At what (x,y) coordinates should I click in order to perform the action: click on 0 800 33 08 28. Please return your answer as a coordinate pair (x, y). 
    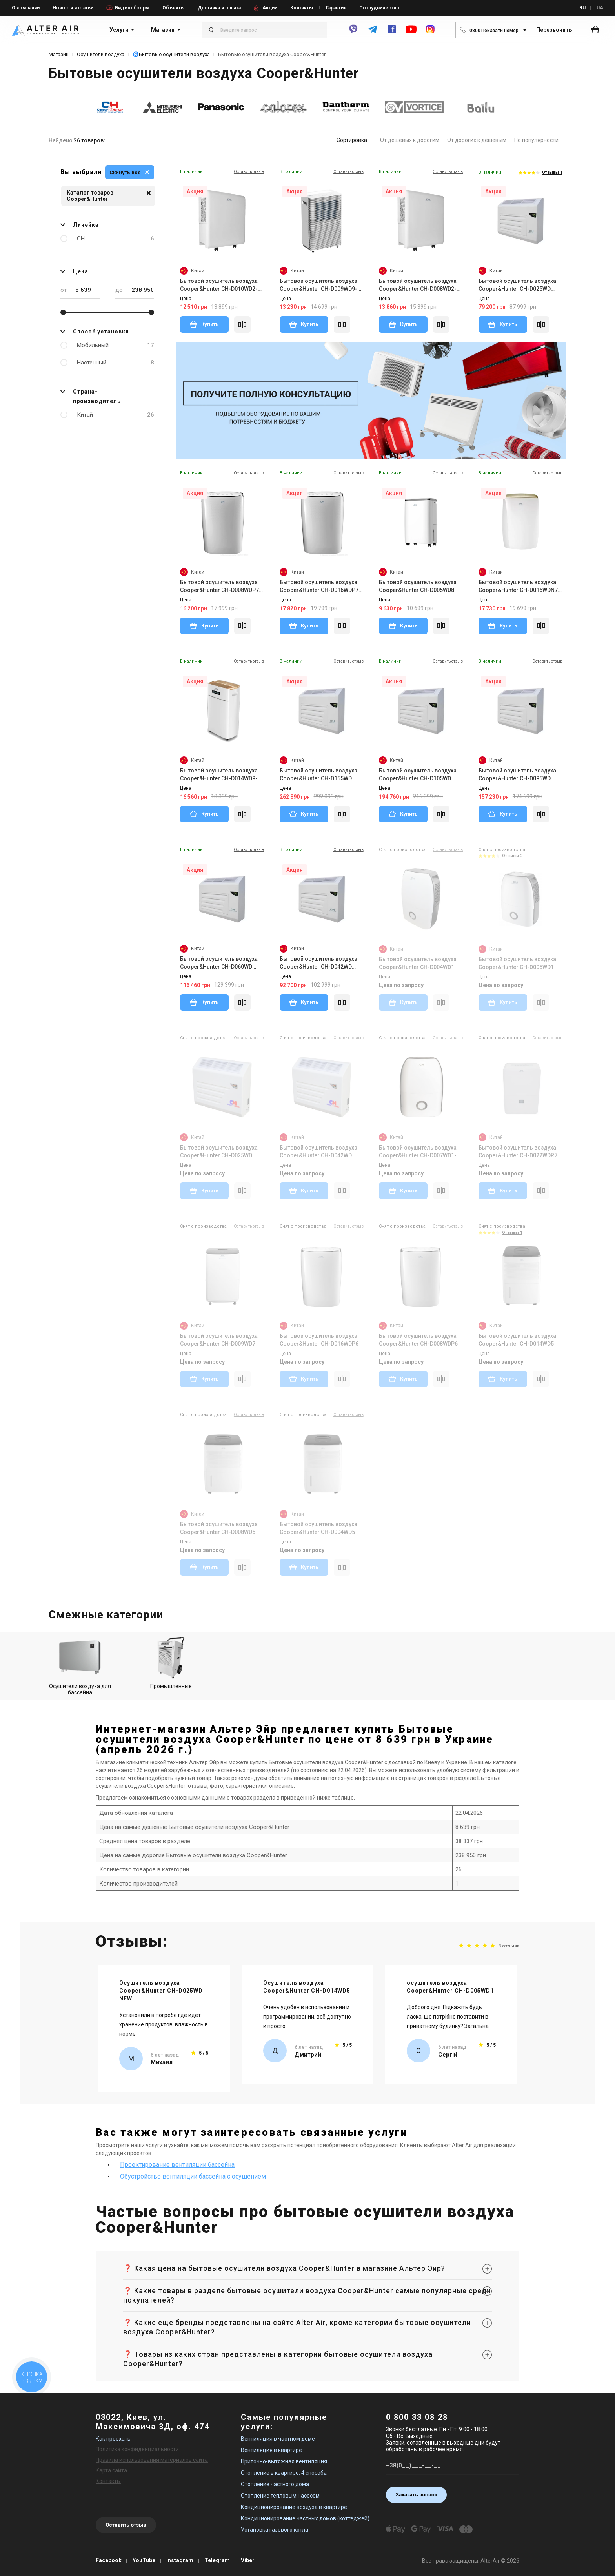
    Looking at the image, I should click on (417, 2417).